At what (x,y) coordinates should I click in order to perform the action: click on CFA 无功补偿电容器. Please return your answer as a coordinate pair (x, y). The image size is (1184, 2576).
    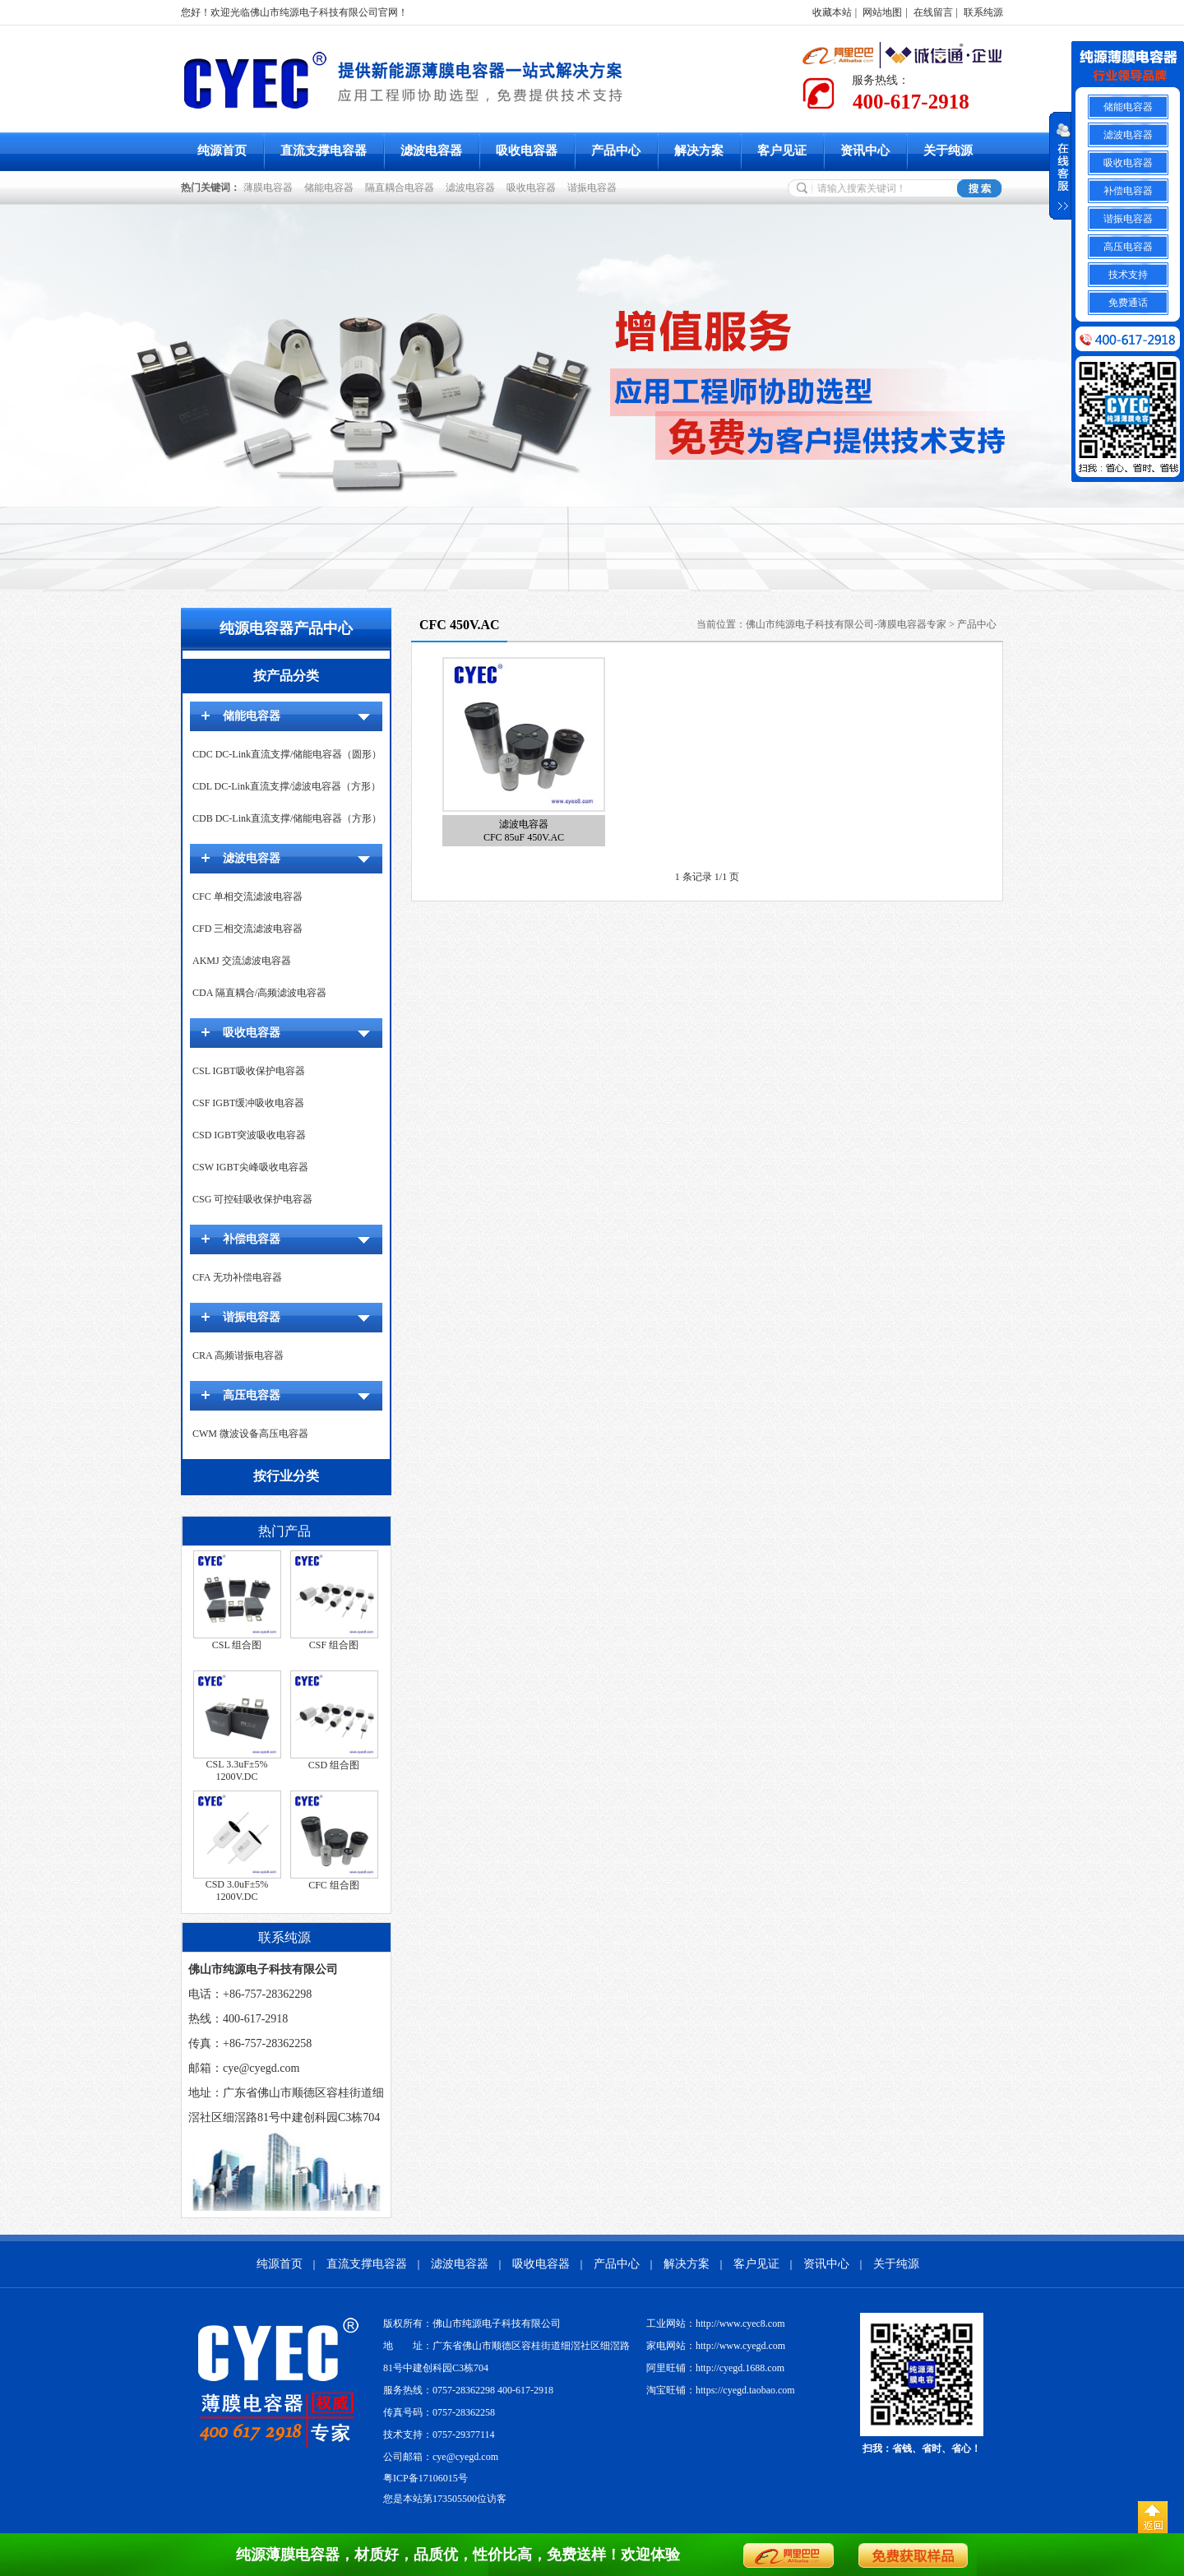
    Looking at the image, I should click on (237, 1277).